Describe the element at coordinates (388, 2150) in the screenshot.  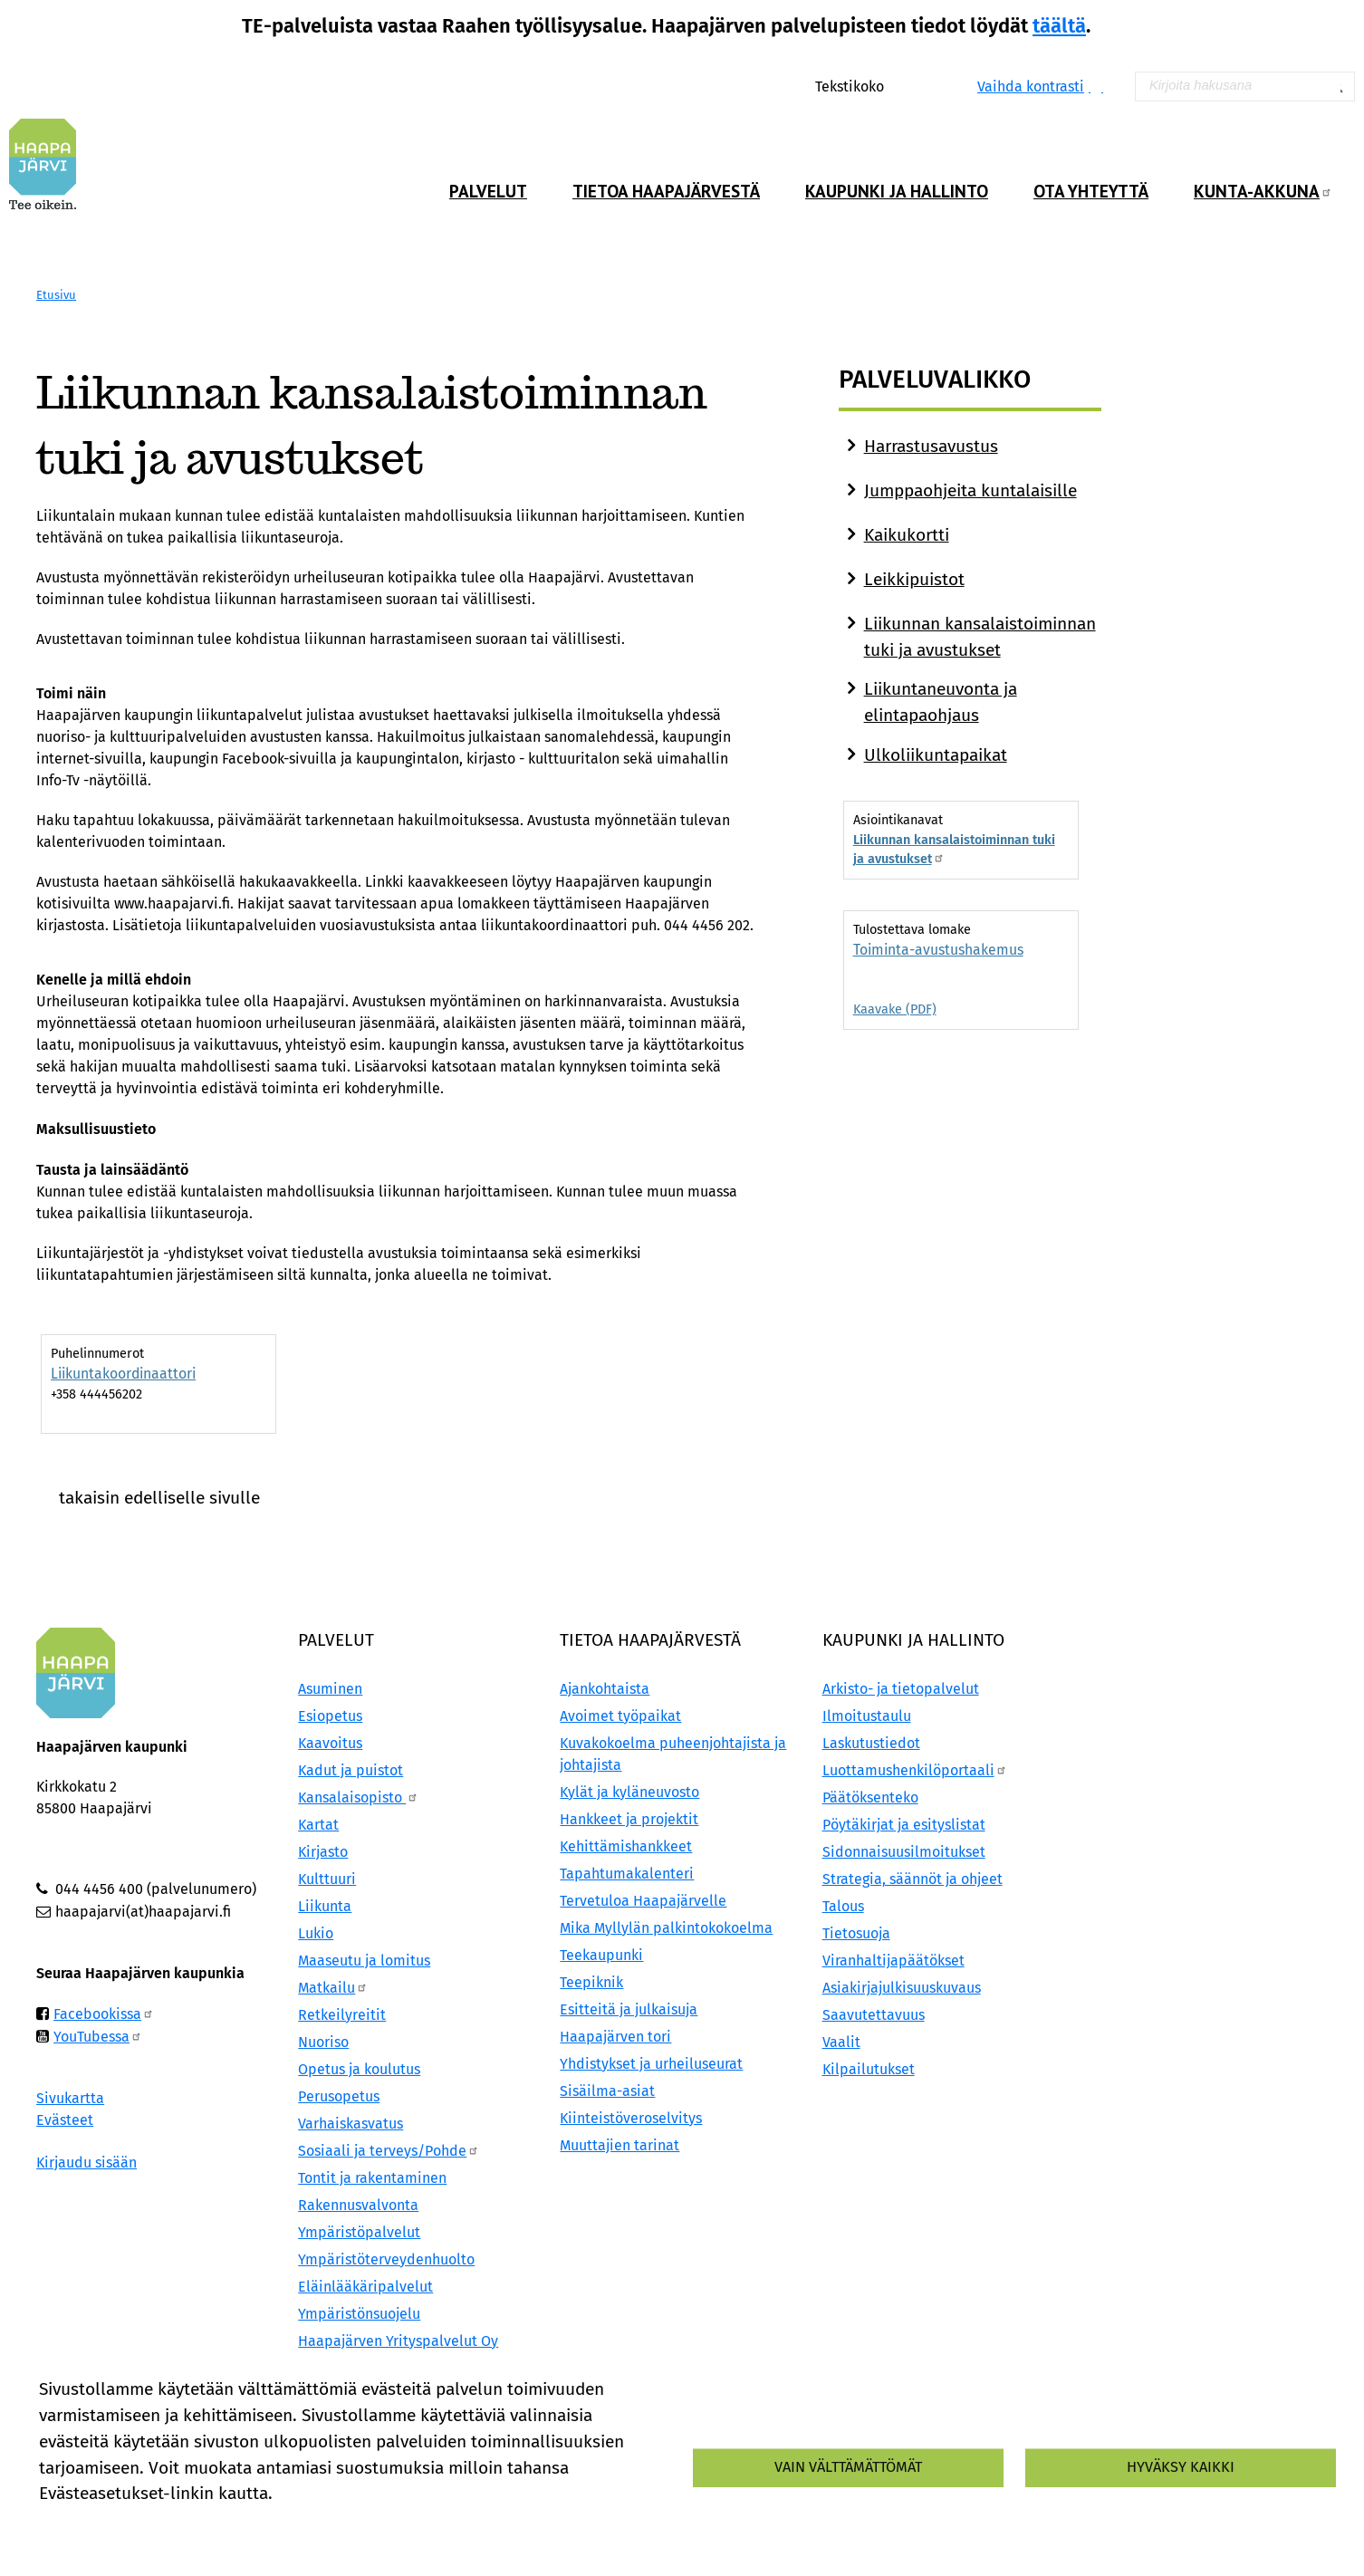
I see `Sosiaali ja terveys/Pohde` at that location.